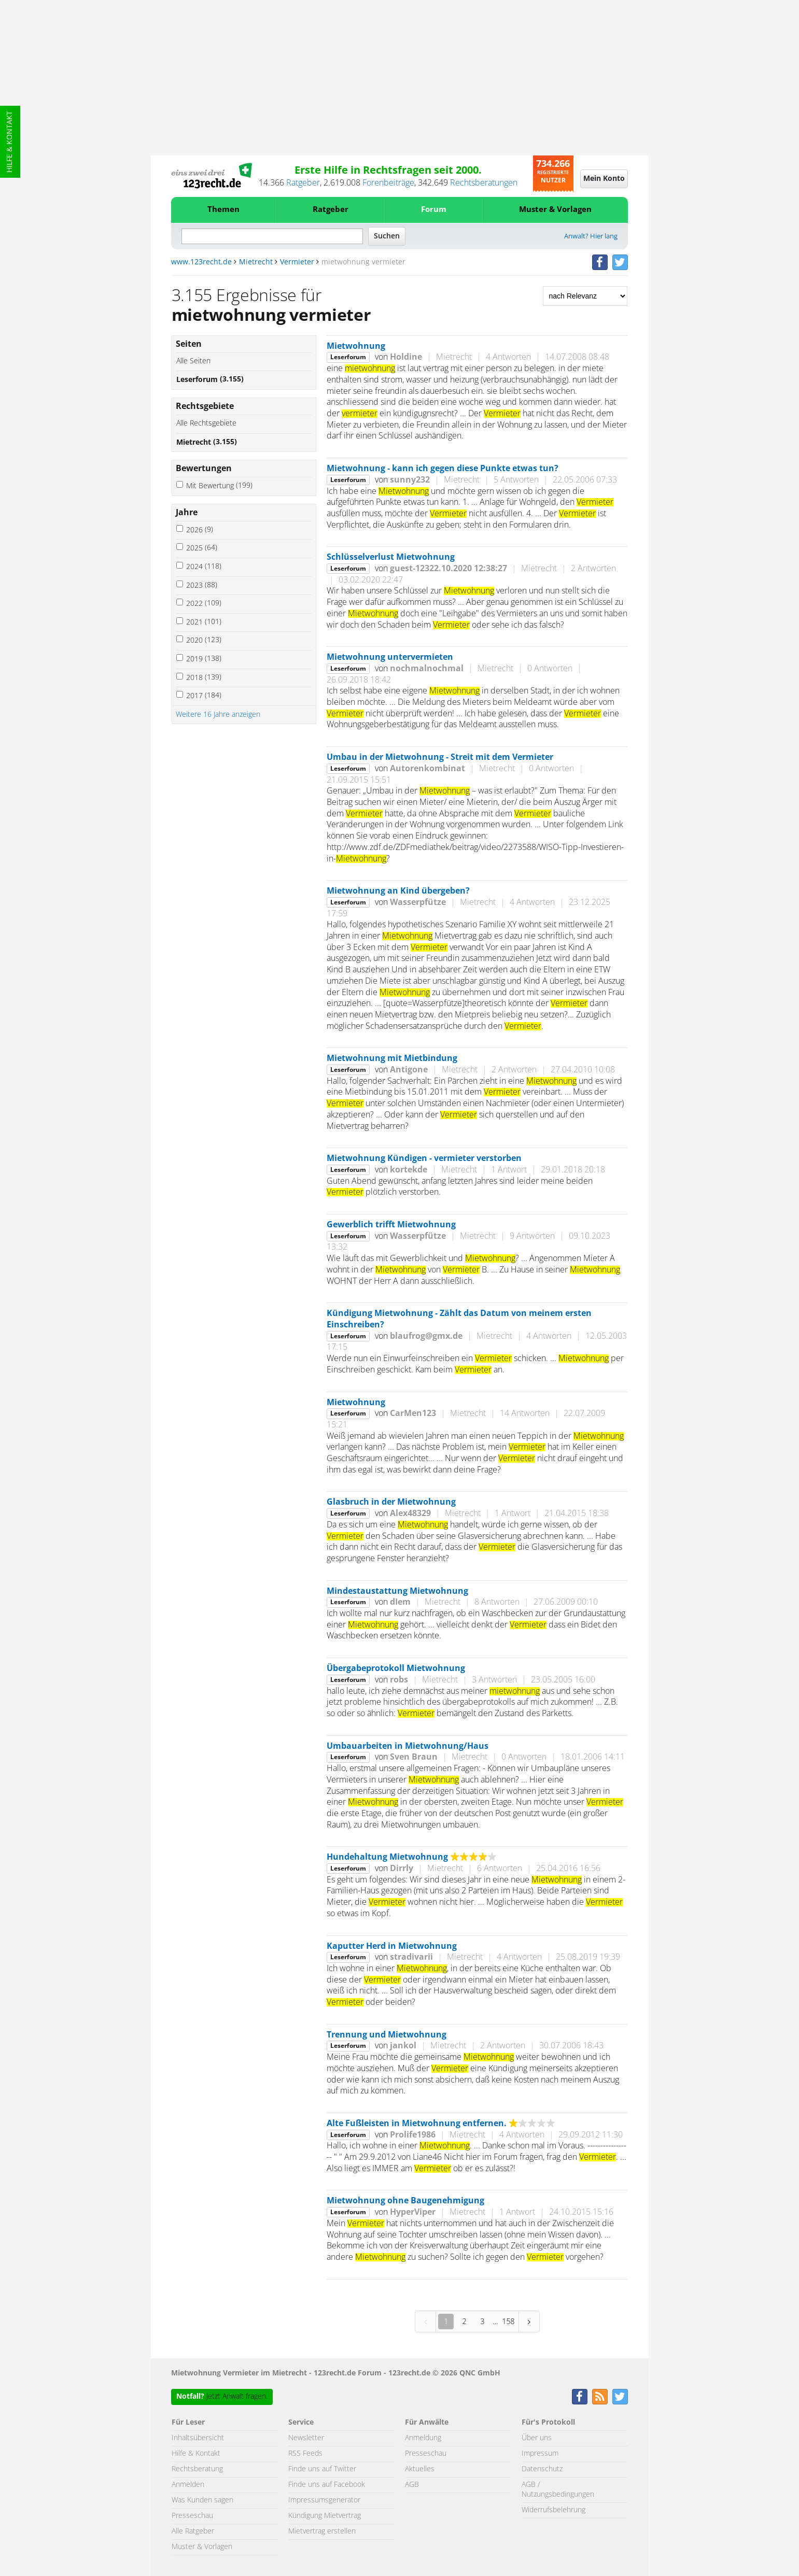 The image size is (799, 2576). Describe the element at coordinates (322, 2531) in the screenshot. I see `Mietvertrag erstellen` at that location.